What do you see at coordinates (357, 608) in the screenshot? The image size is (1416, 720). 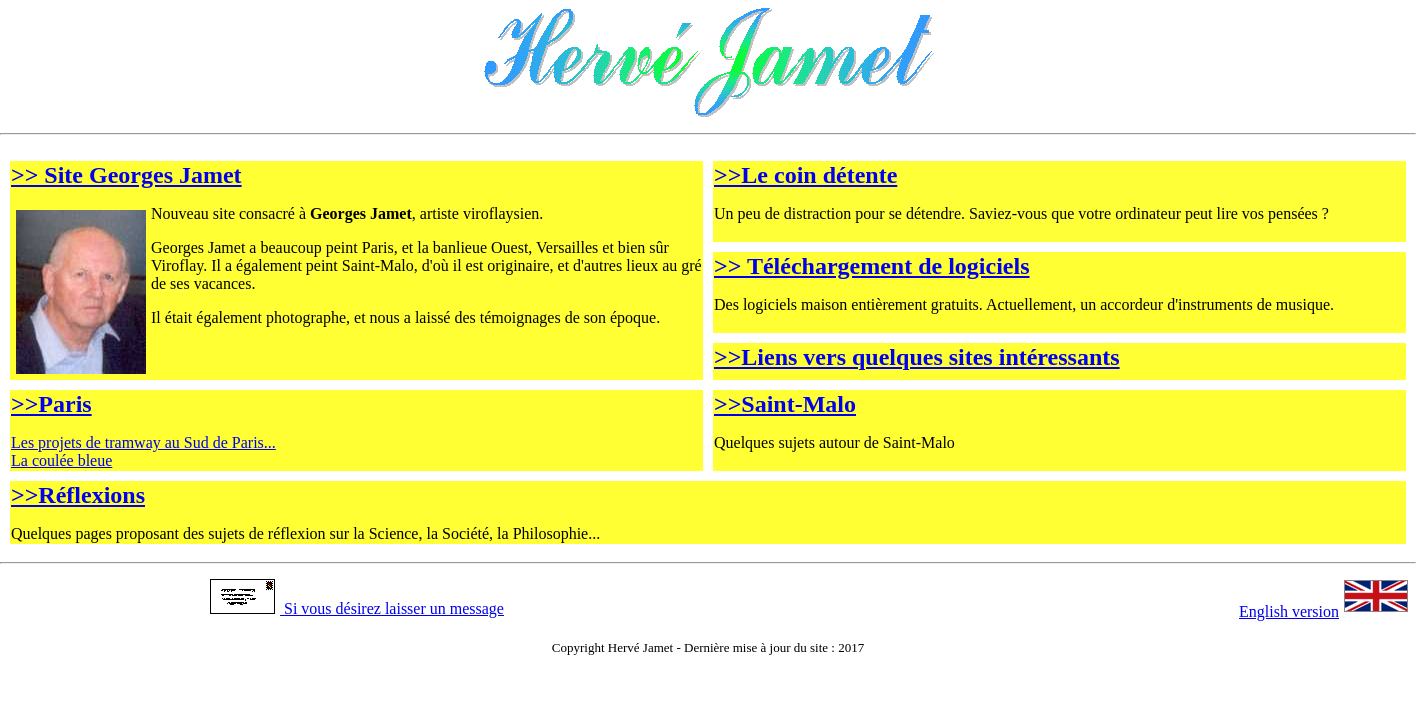 I see `Si vous désirez laisser un message` at bounding box center [357, 608].